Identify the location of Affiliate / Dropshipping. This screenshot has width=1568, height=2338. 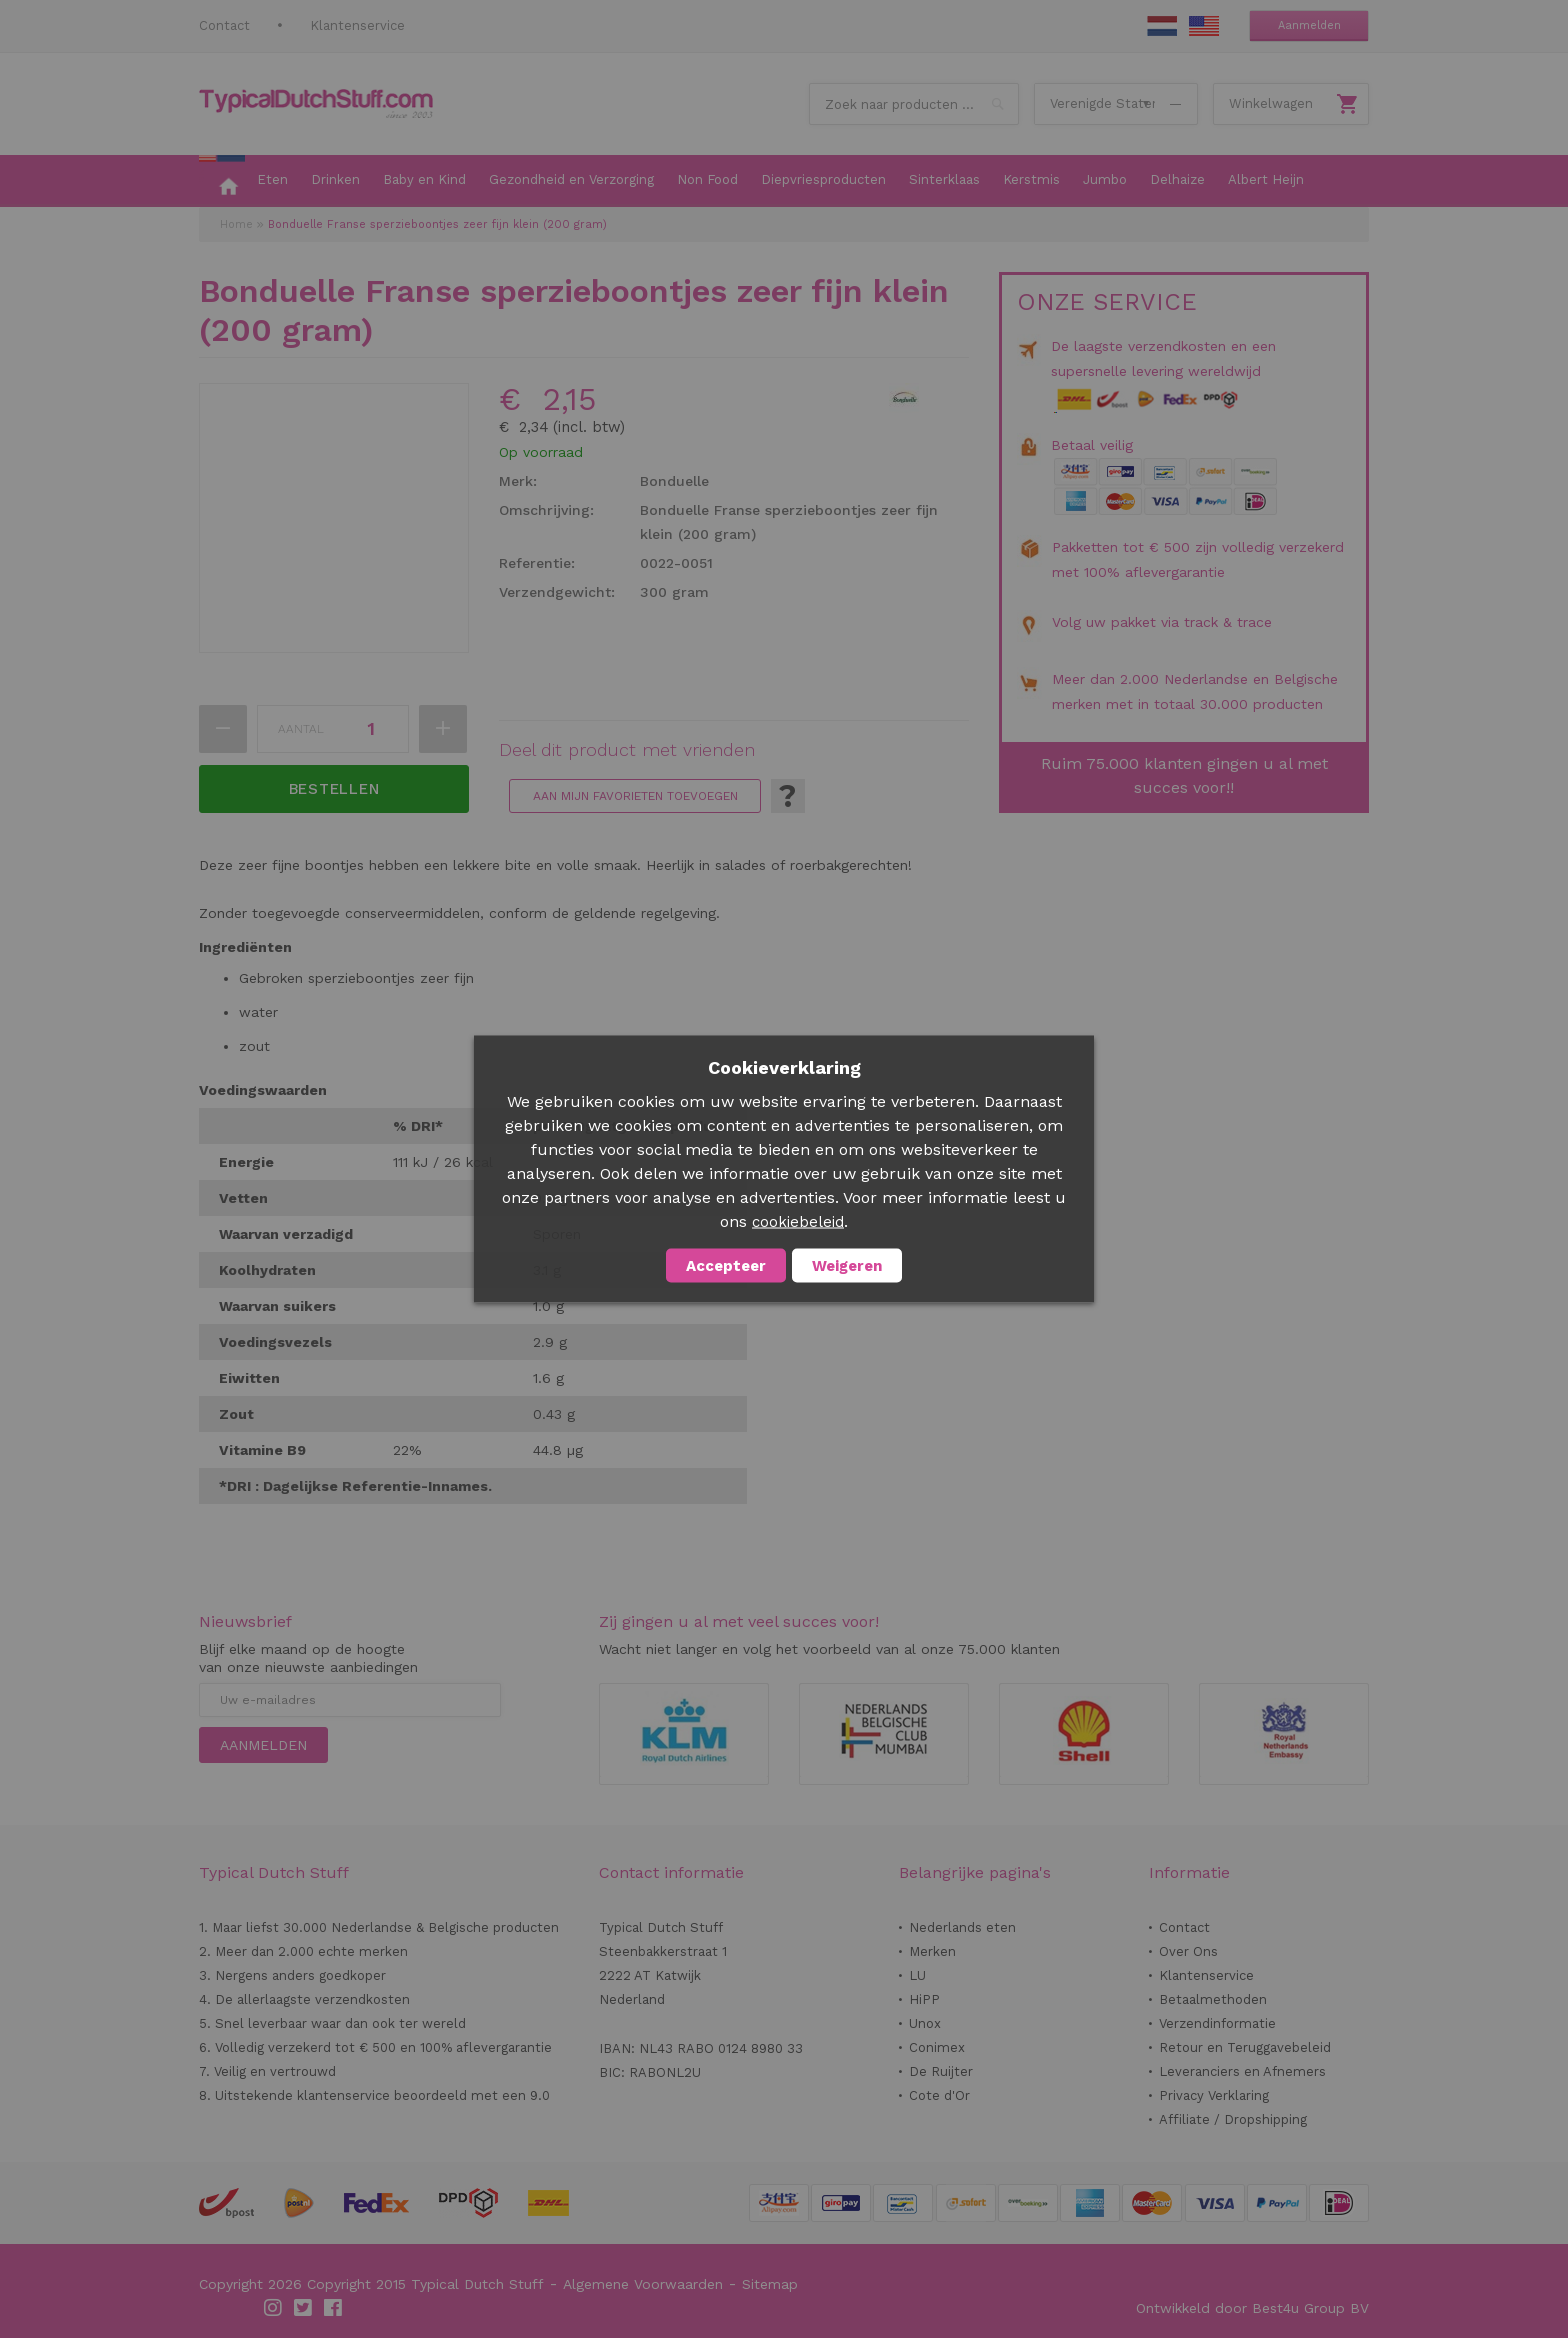
(1233, 2119).